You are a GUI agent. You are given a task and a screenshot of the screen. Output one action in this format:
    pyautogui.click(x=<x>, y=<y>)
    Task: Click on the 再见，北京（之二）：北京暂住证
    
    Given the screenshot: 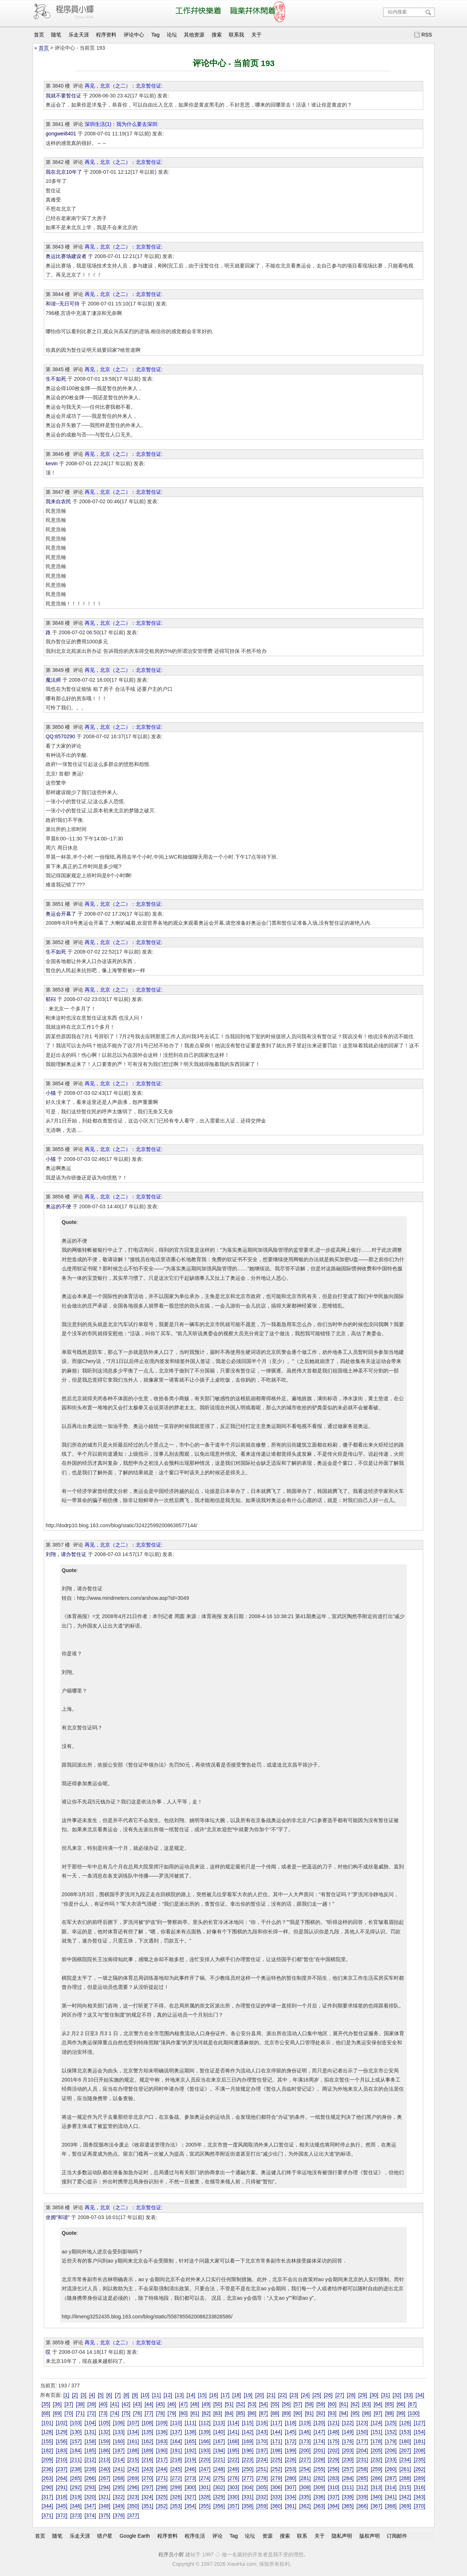 What is the action you would take?
    pyautogui.click(x=123, y=86)
    